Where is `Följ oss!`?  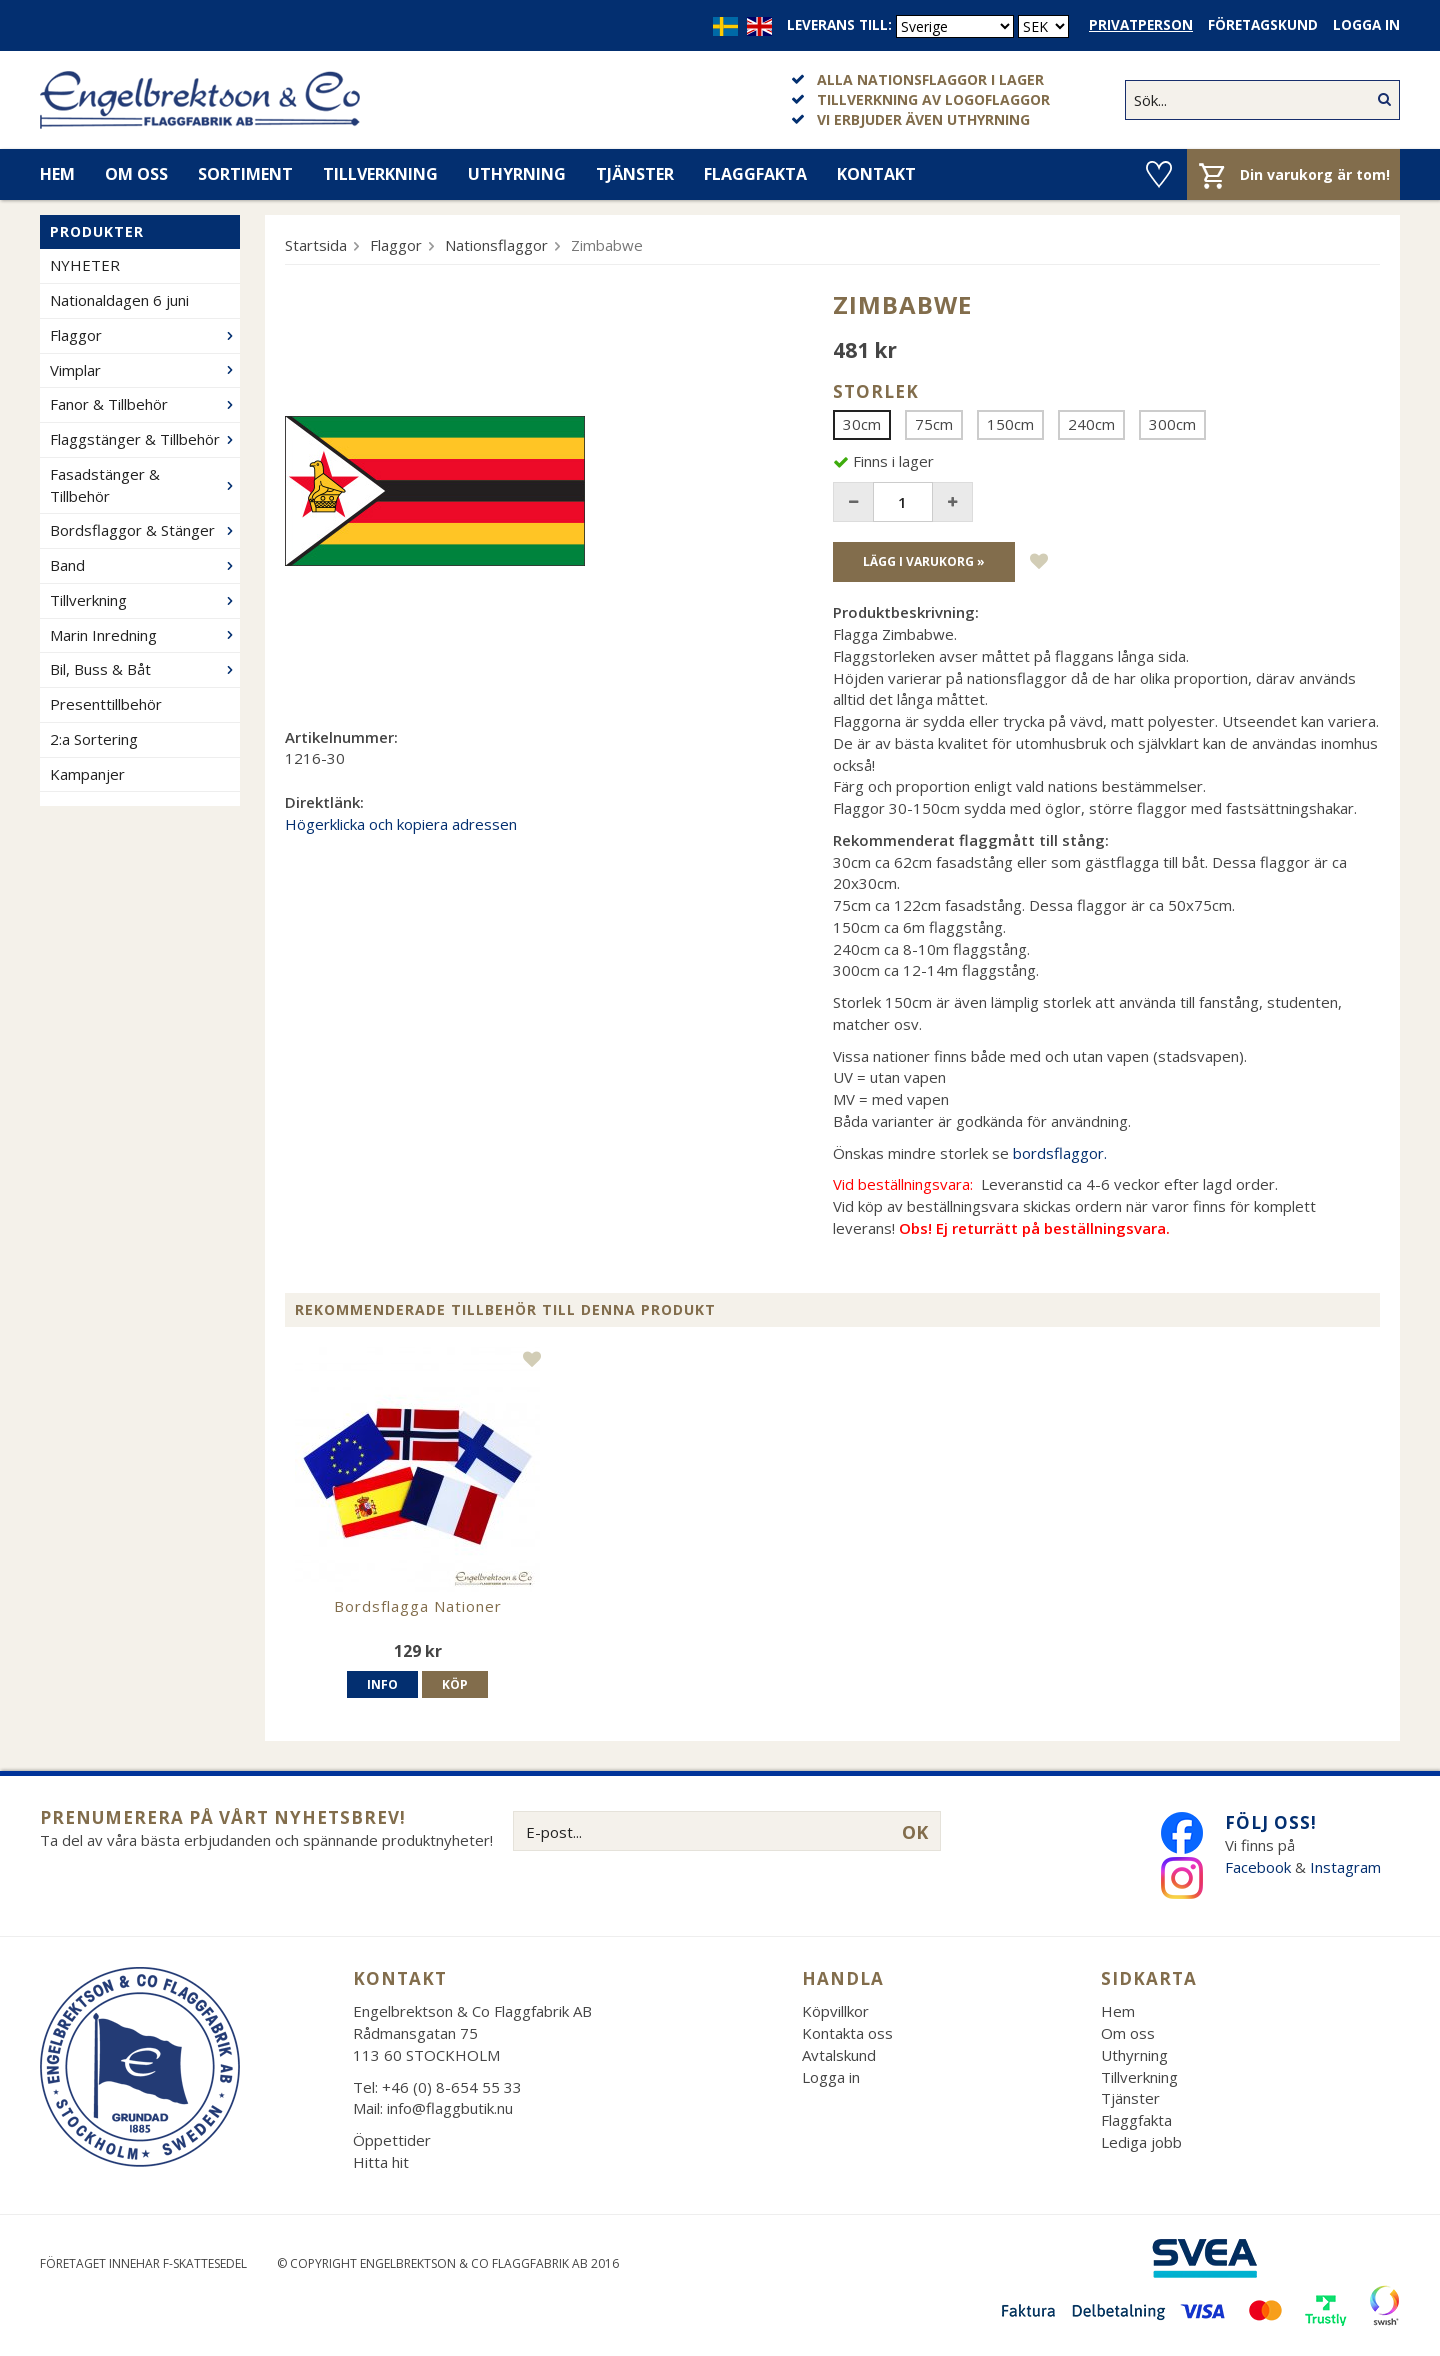 Följ oss! is located at coordinates (1271, 1822).